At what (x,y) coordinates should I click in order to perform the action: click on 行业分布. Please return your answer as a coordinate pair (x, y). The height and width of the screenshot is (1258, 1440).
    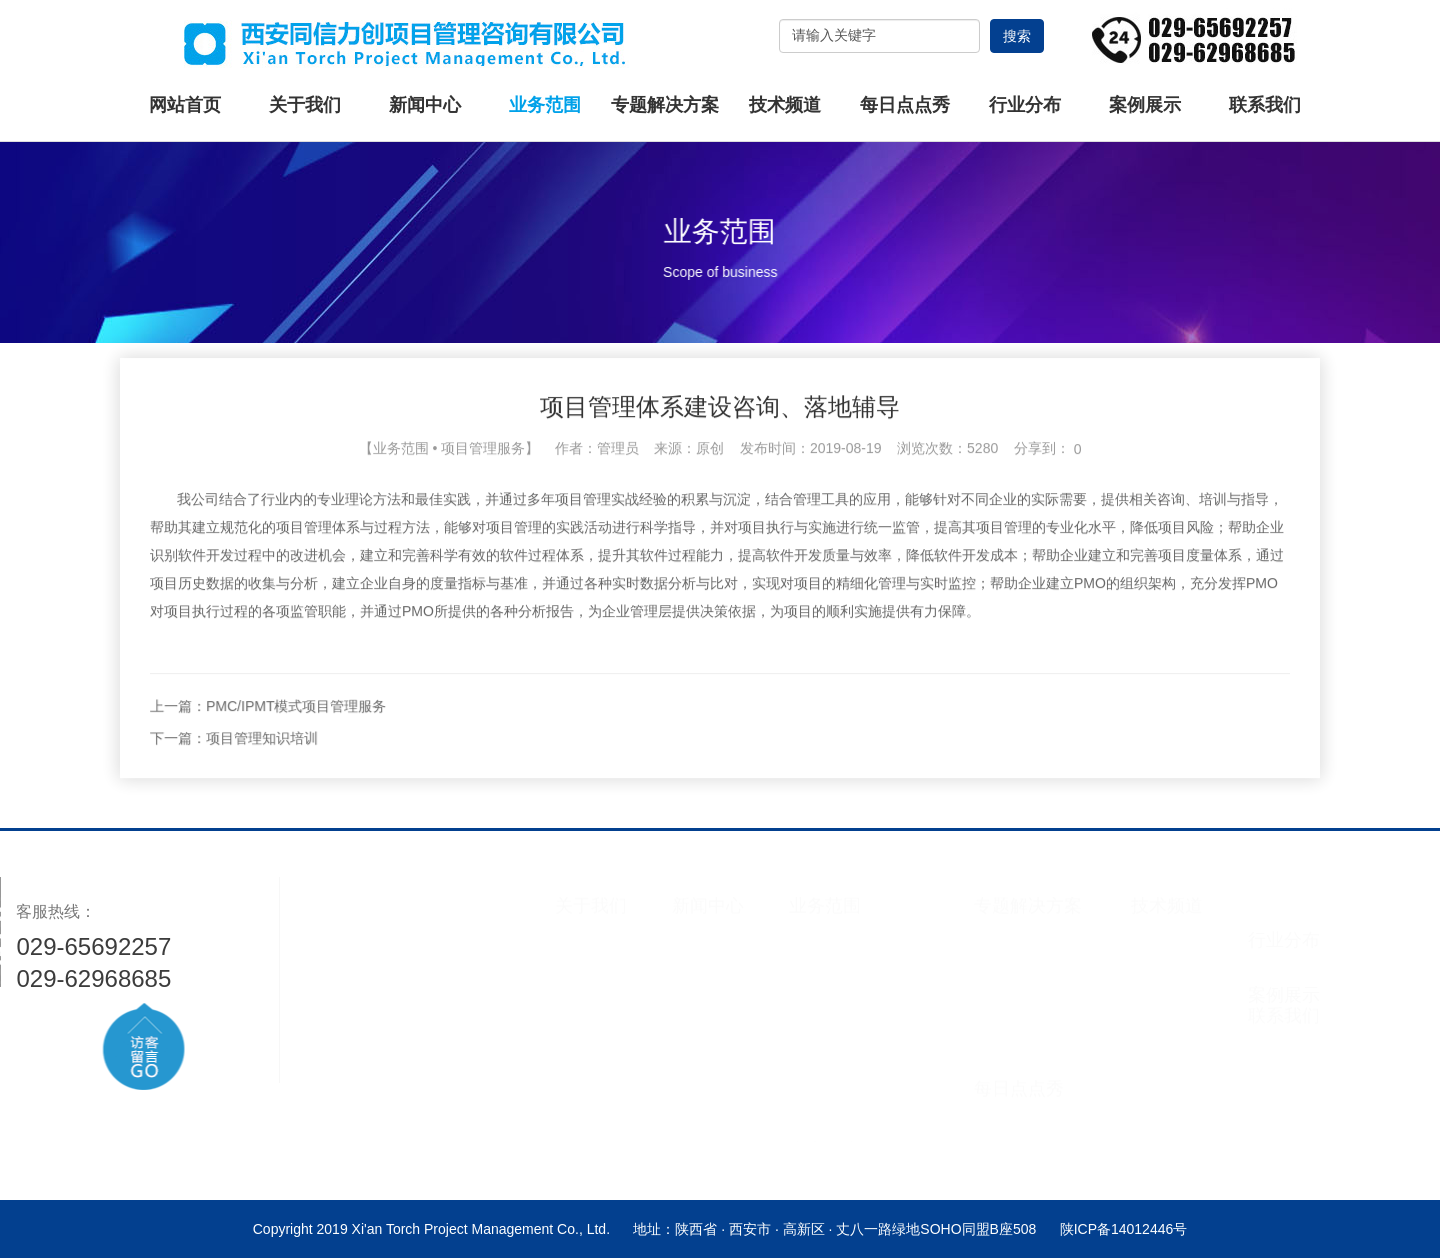
    Looking at the image, I should click on (1025, 105).